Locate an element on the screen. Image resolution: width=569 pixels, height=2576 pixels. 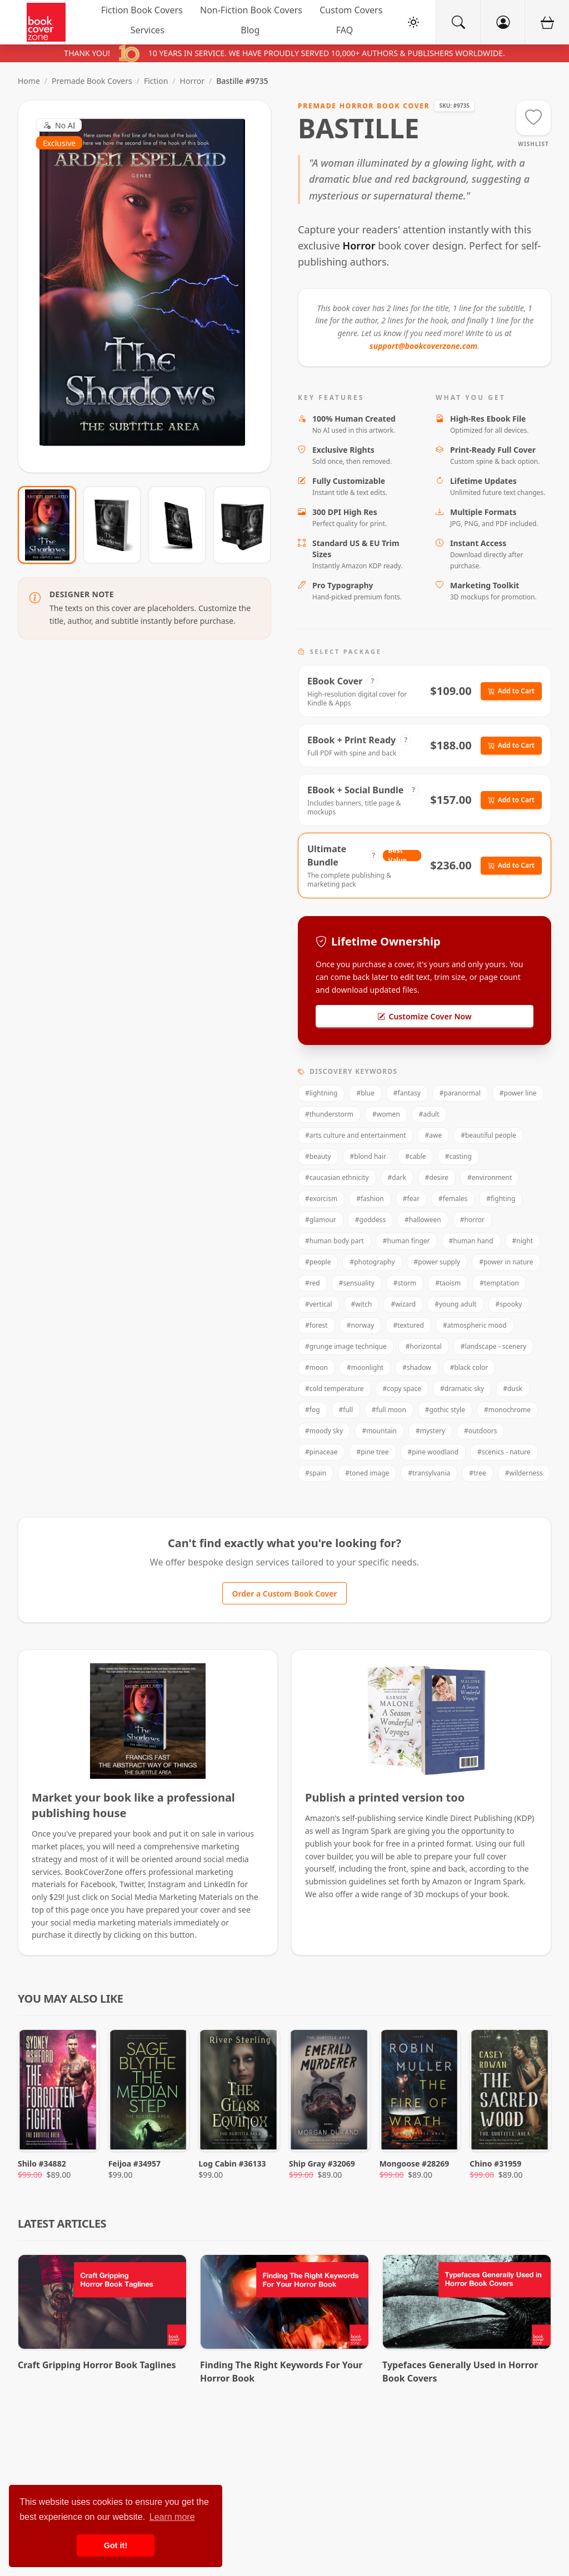
#cable is located at coordinates (415, 1156).